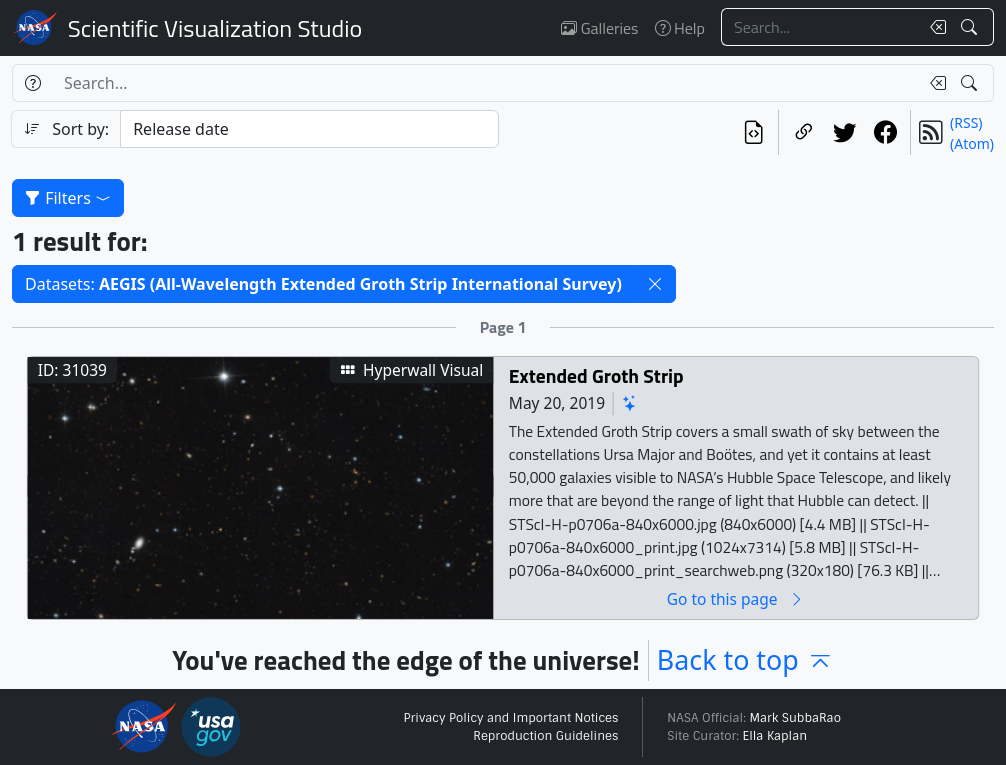  I want to click on Go to this page, so click(736, 599).